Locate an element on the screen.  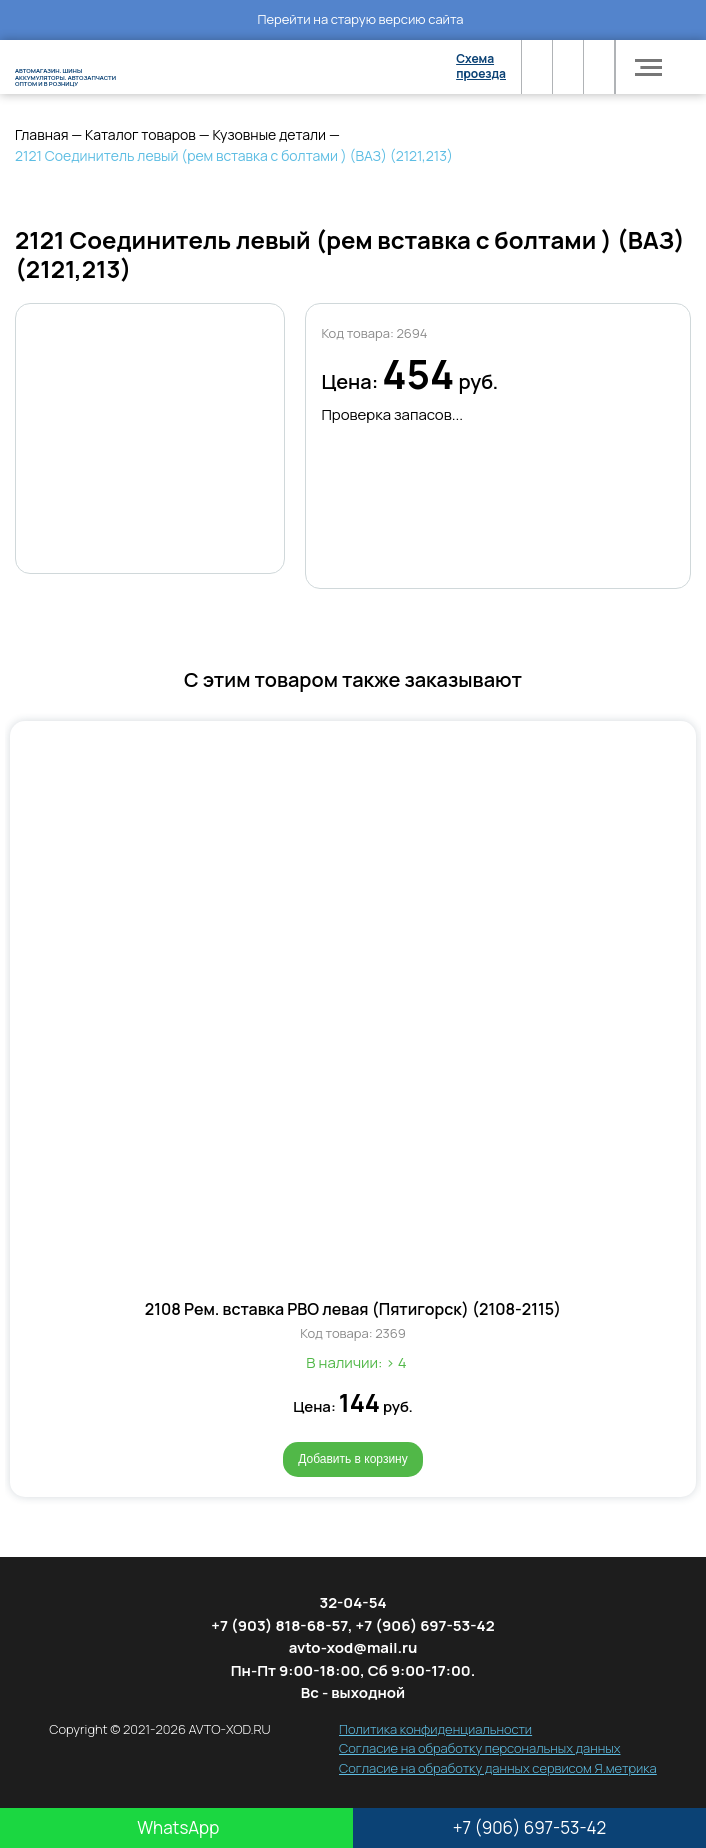
Каталог товаров is located at coordinates (140, 134).